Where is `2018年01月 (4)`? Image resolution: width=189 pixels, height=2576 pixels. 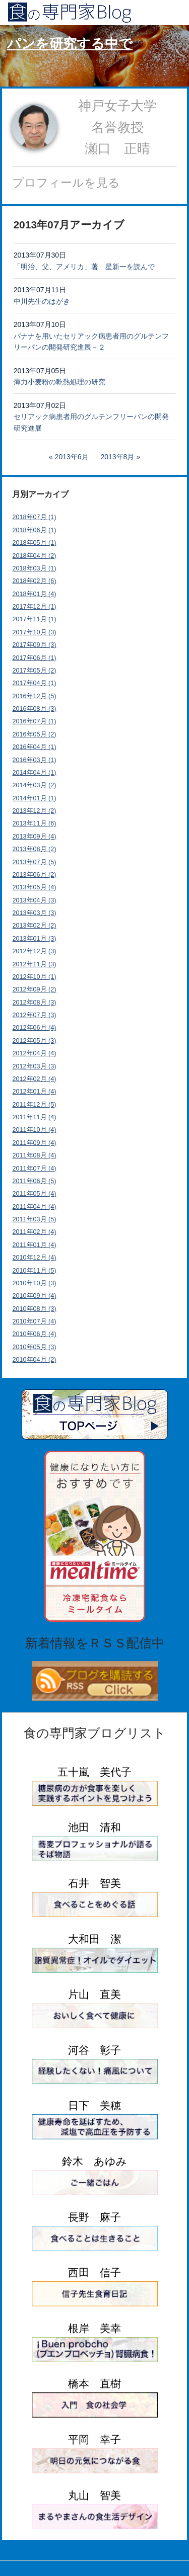 2018年01月 (4) is located at coordinates (34, 594).